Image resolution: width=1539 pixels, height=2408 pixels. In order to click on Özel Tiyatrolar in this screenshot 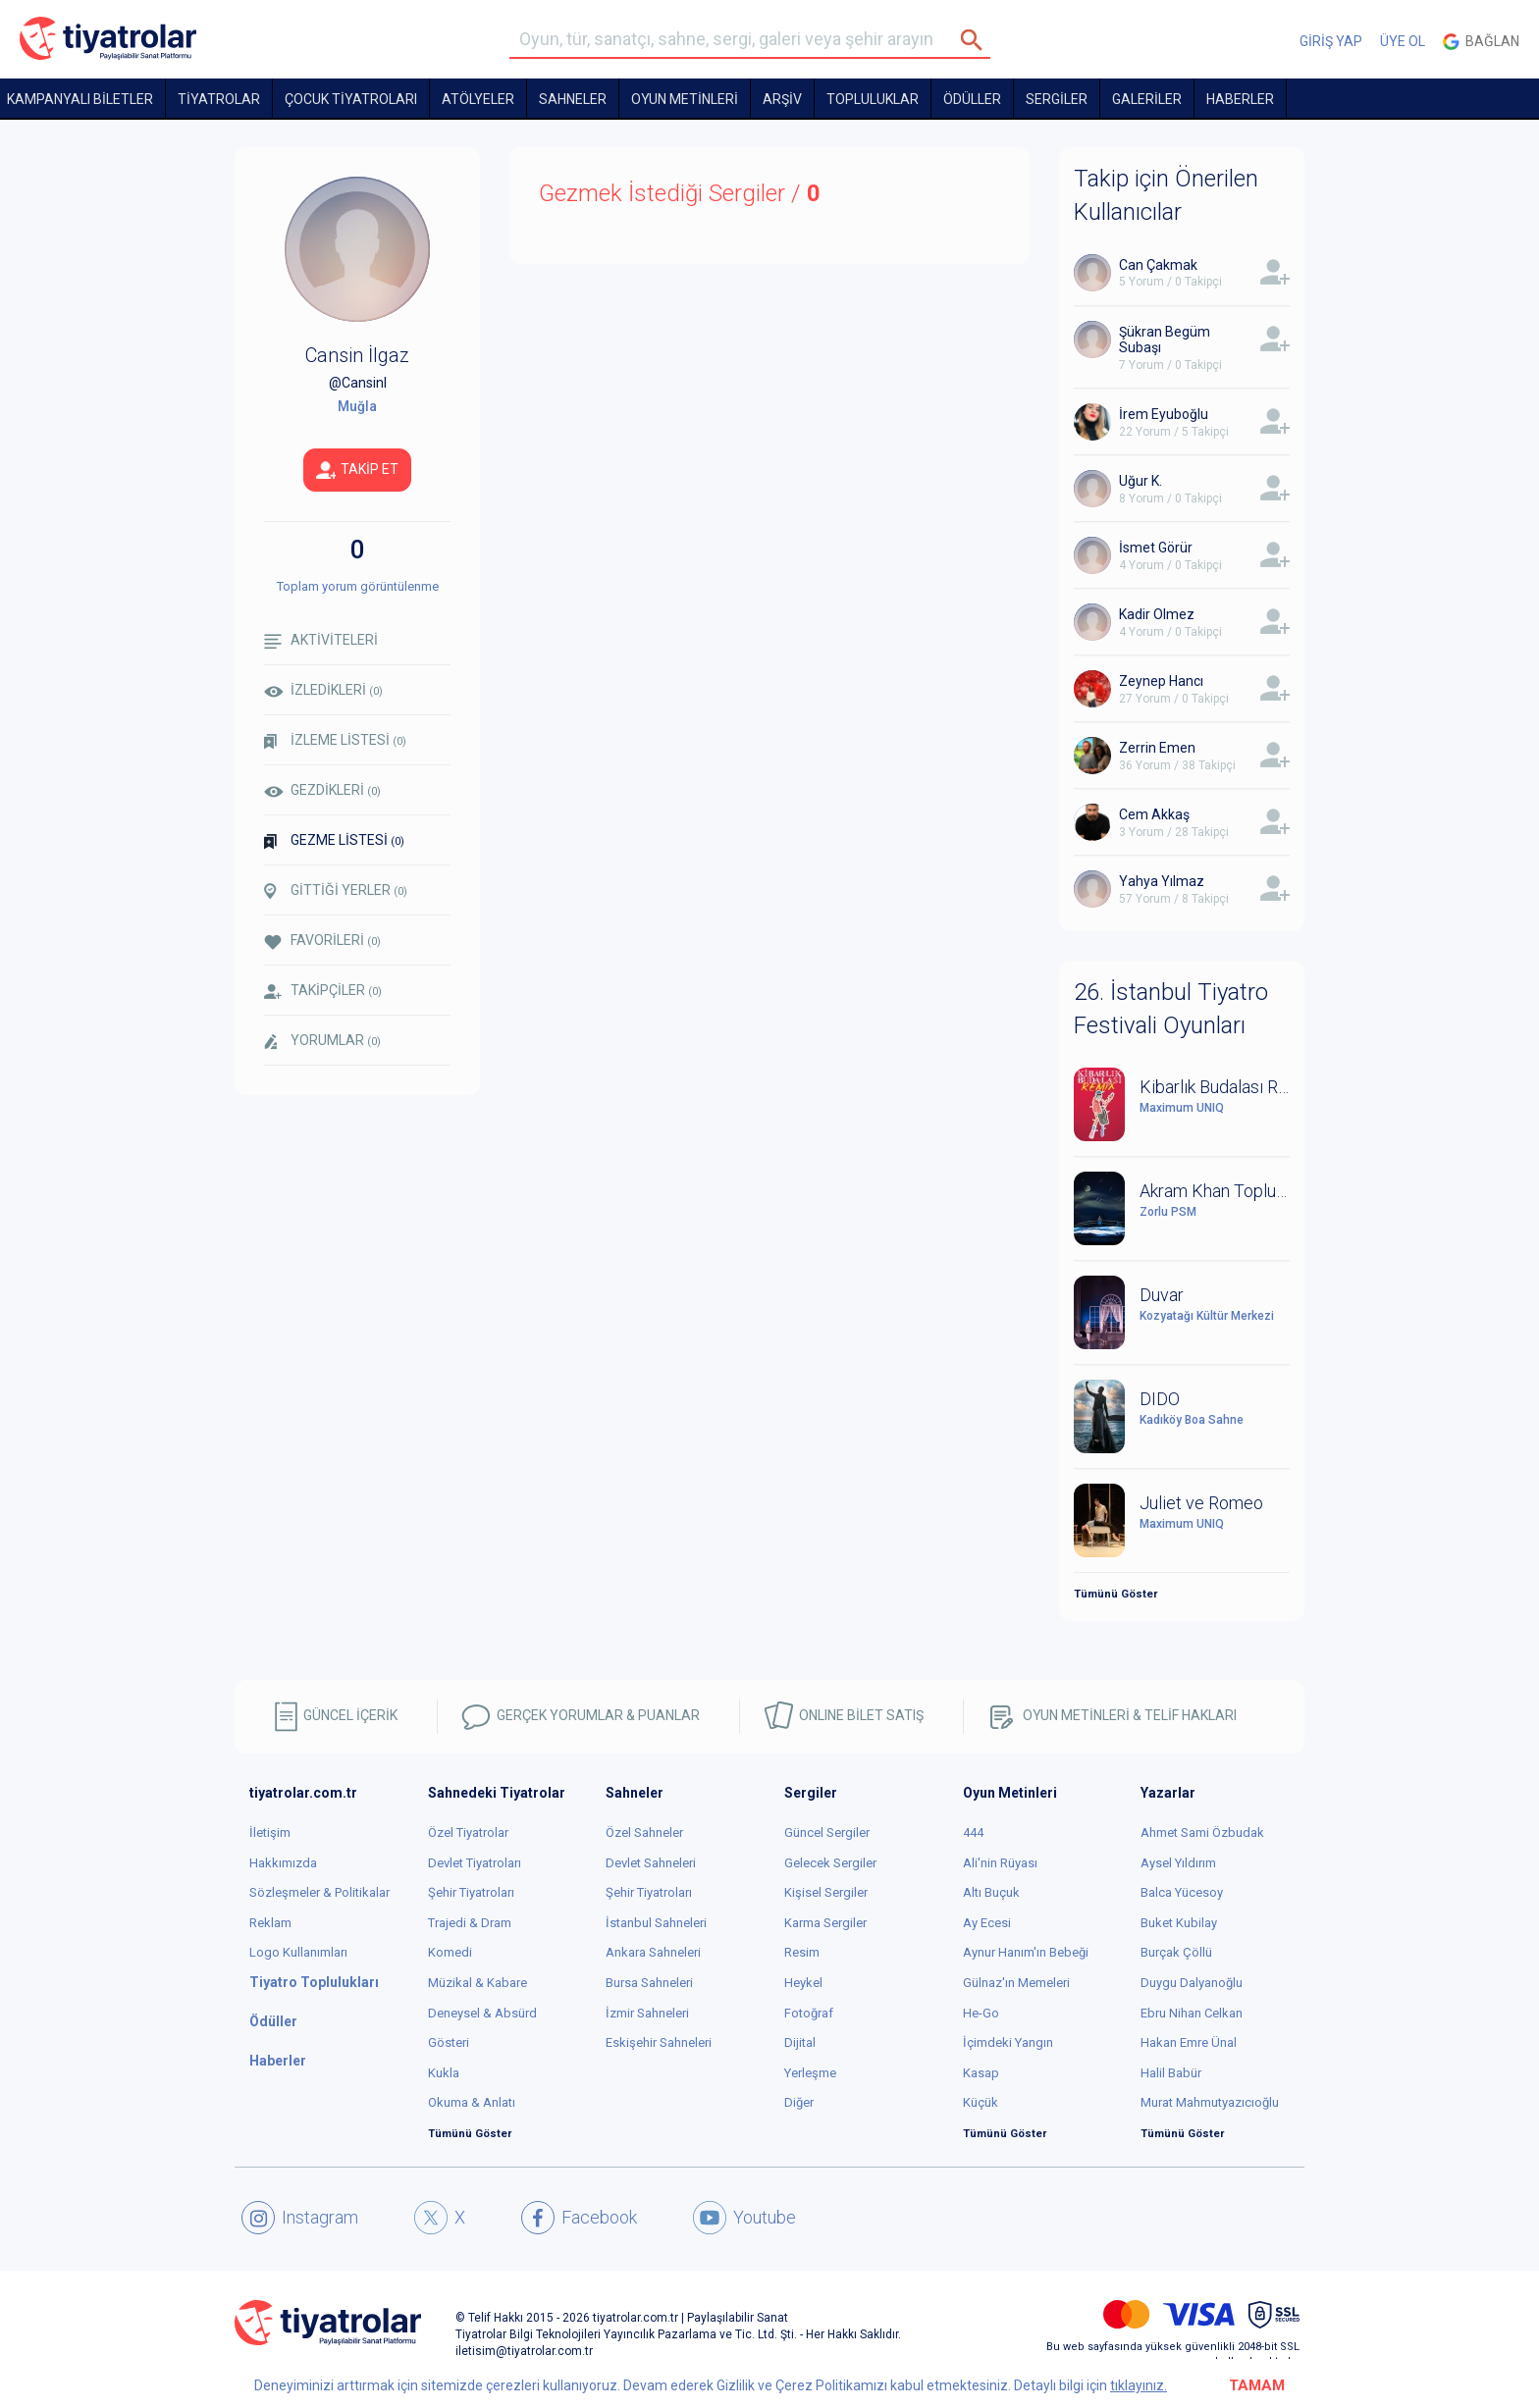, I will do `click(468, 1832)`.